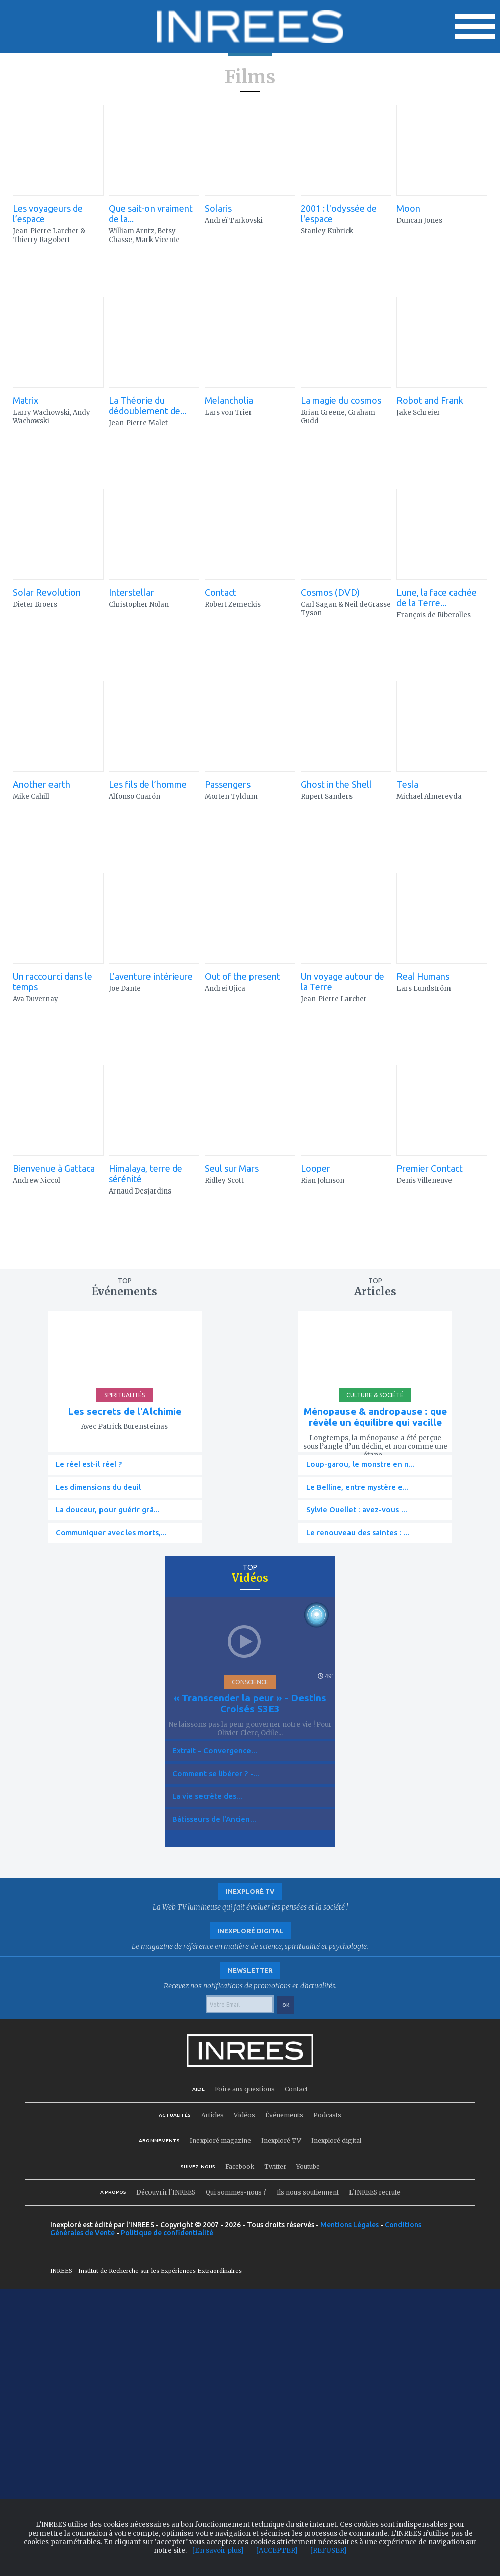  I want to click on [ACCEPTER], so click(277, 2550).